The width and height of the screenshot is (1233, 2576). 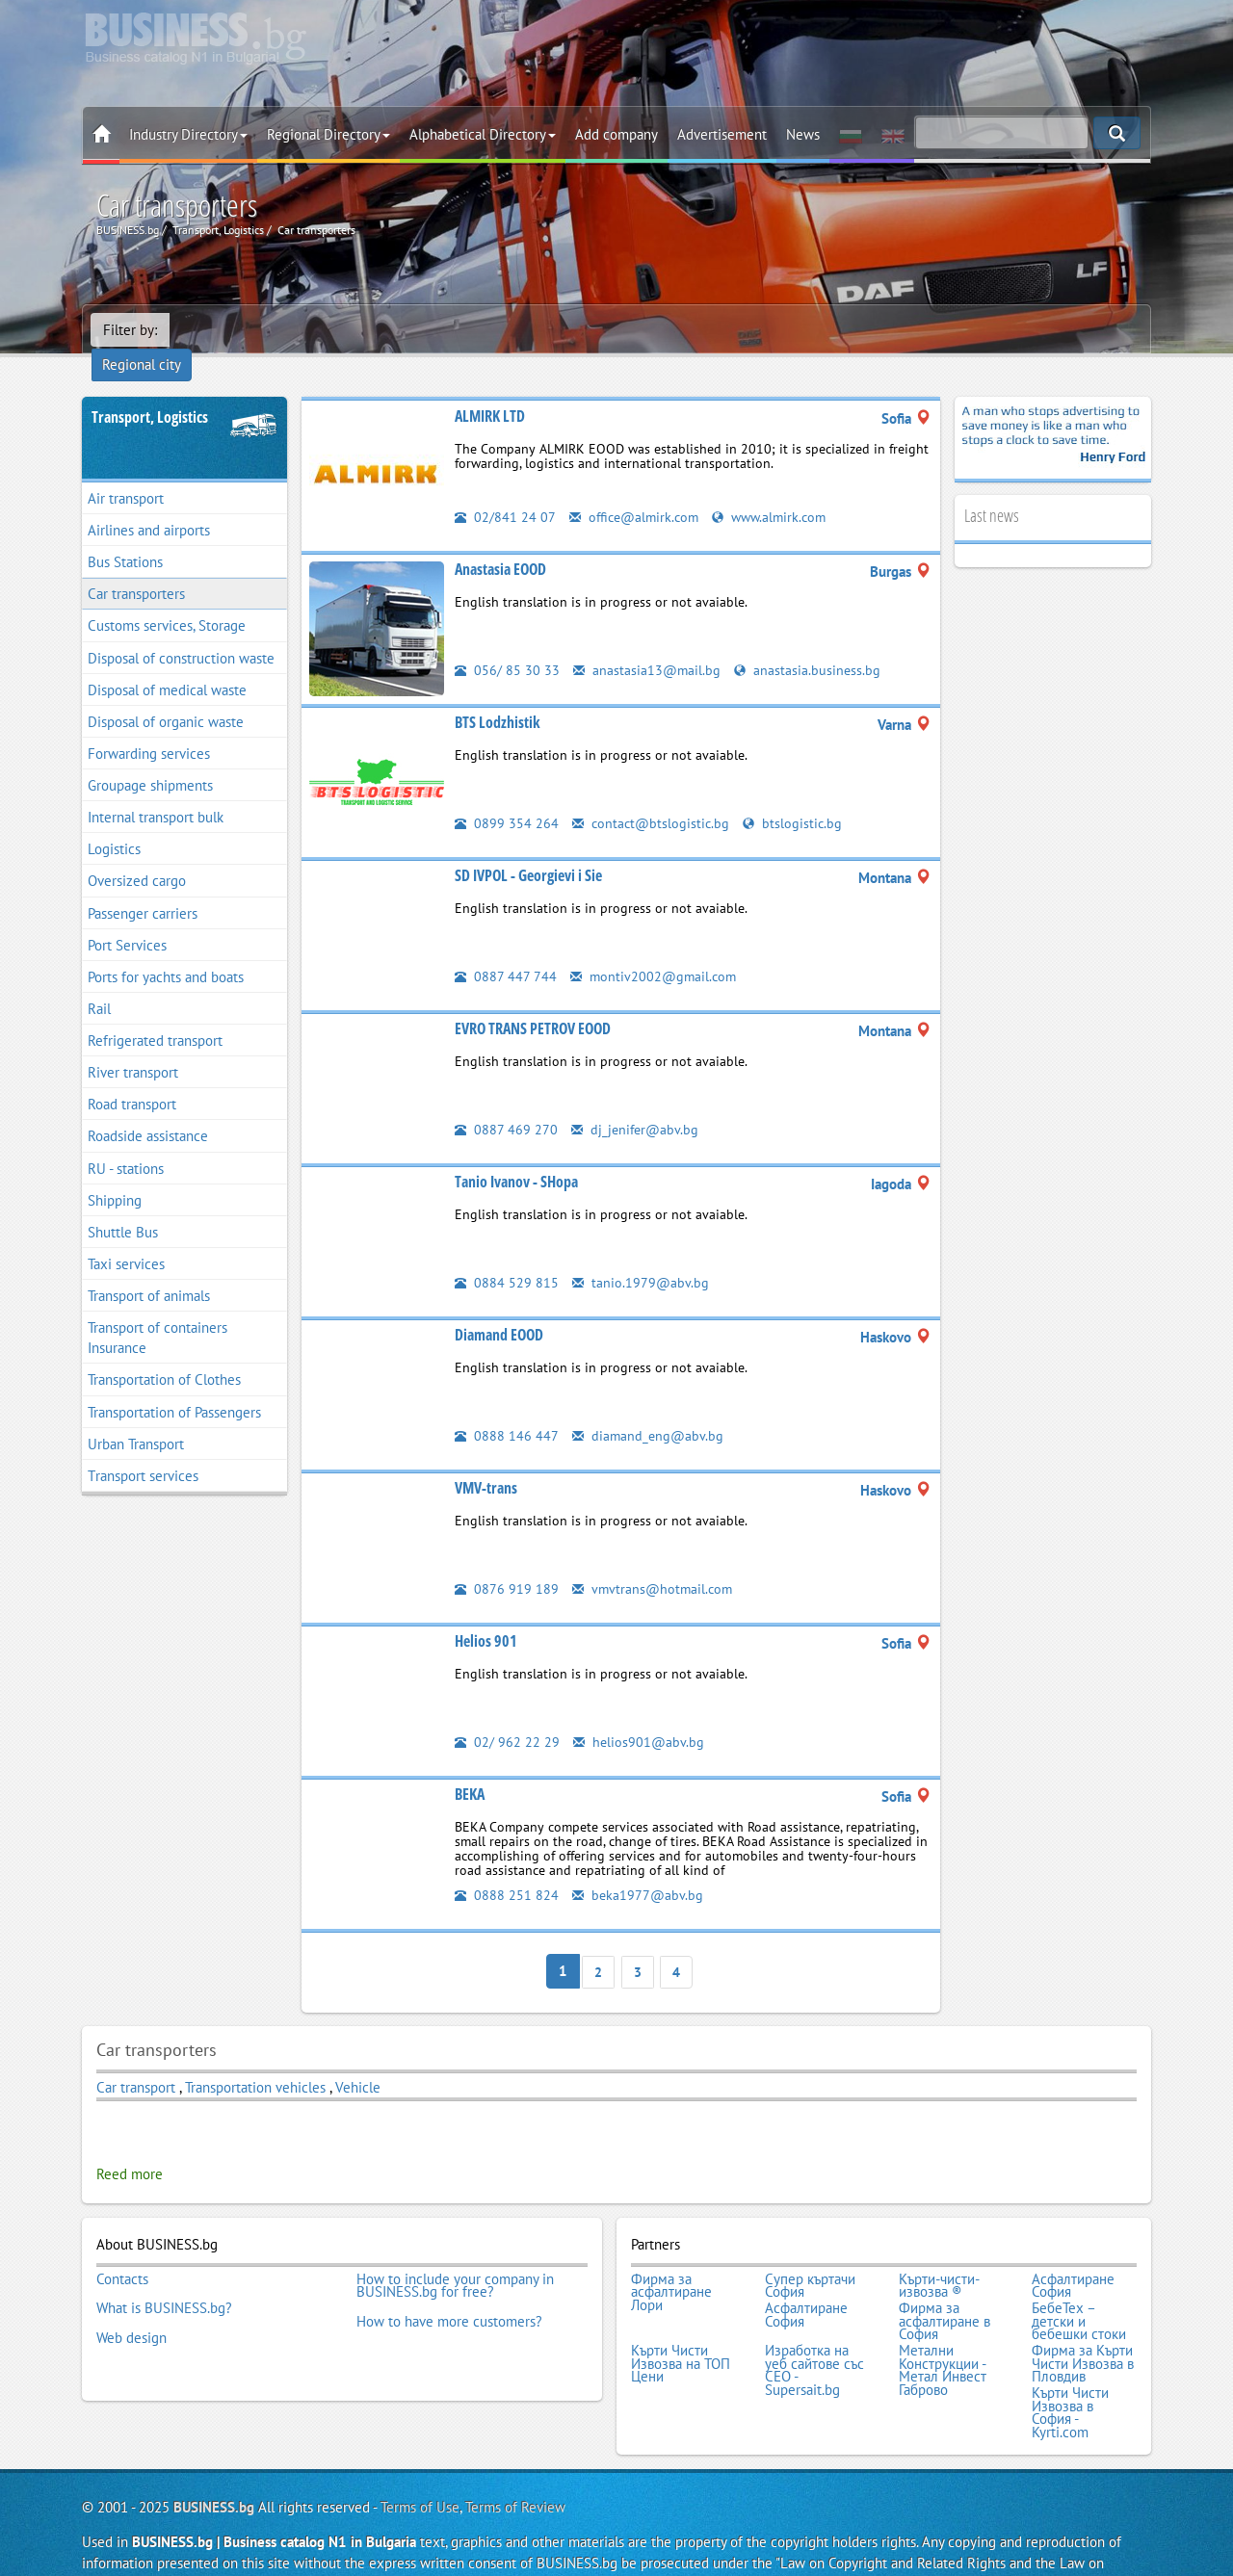 What do you see at coordinates (150, 759) in the screenshot?
I see `Groupage shipments` at bounding box center [150, 759].